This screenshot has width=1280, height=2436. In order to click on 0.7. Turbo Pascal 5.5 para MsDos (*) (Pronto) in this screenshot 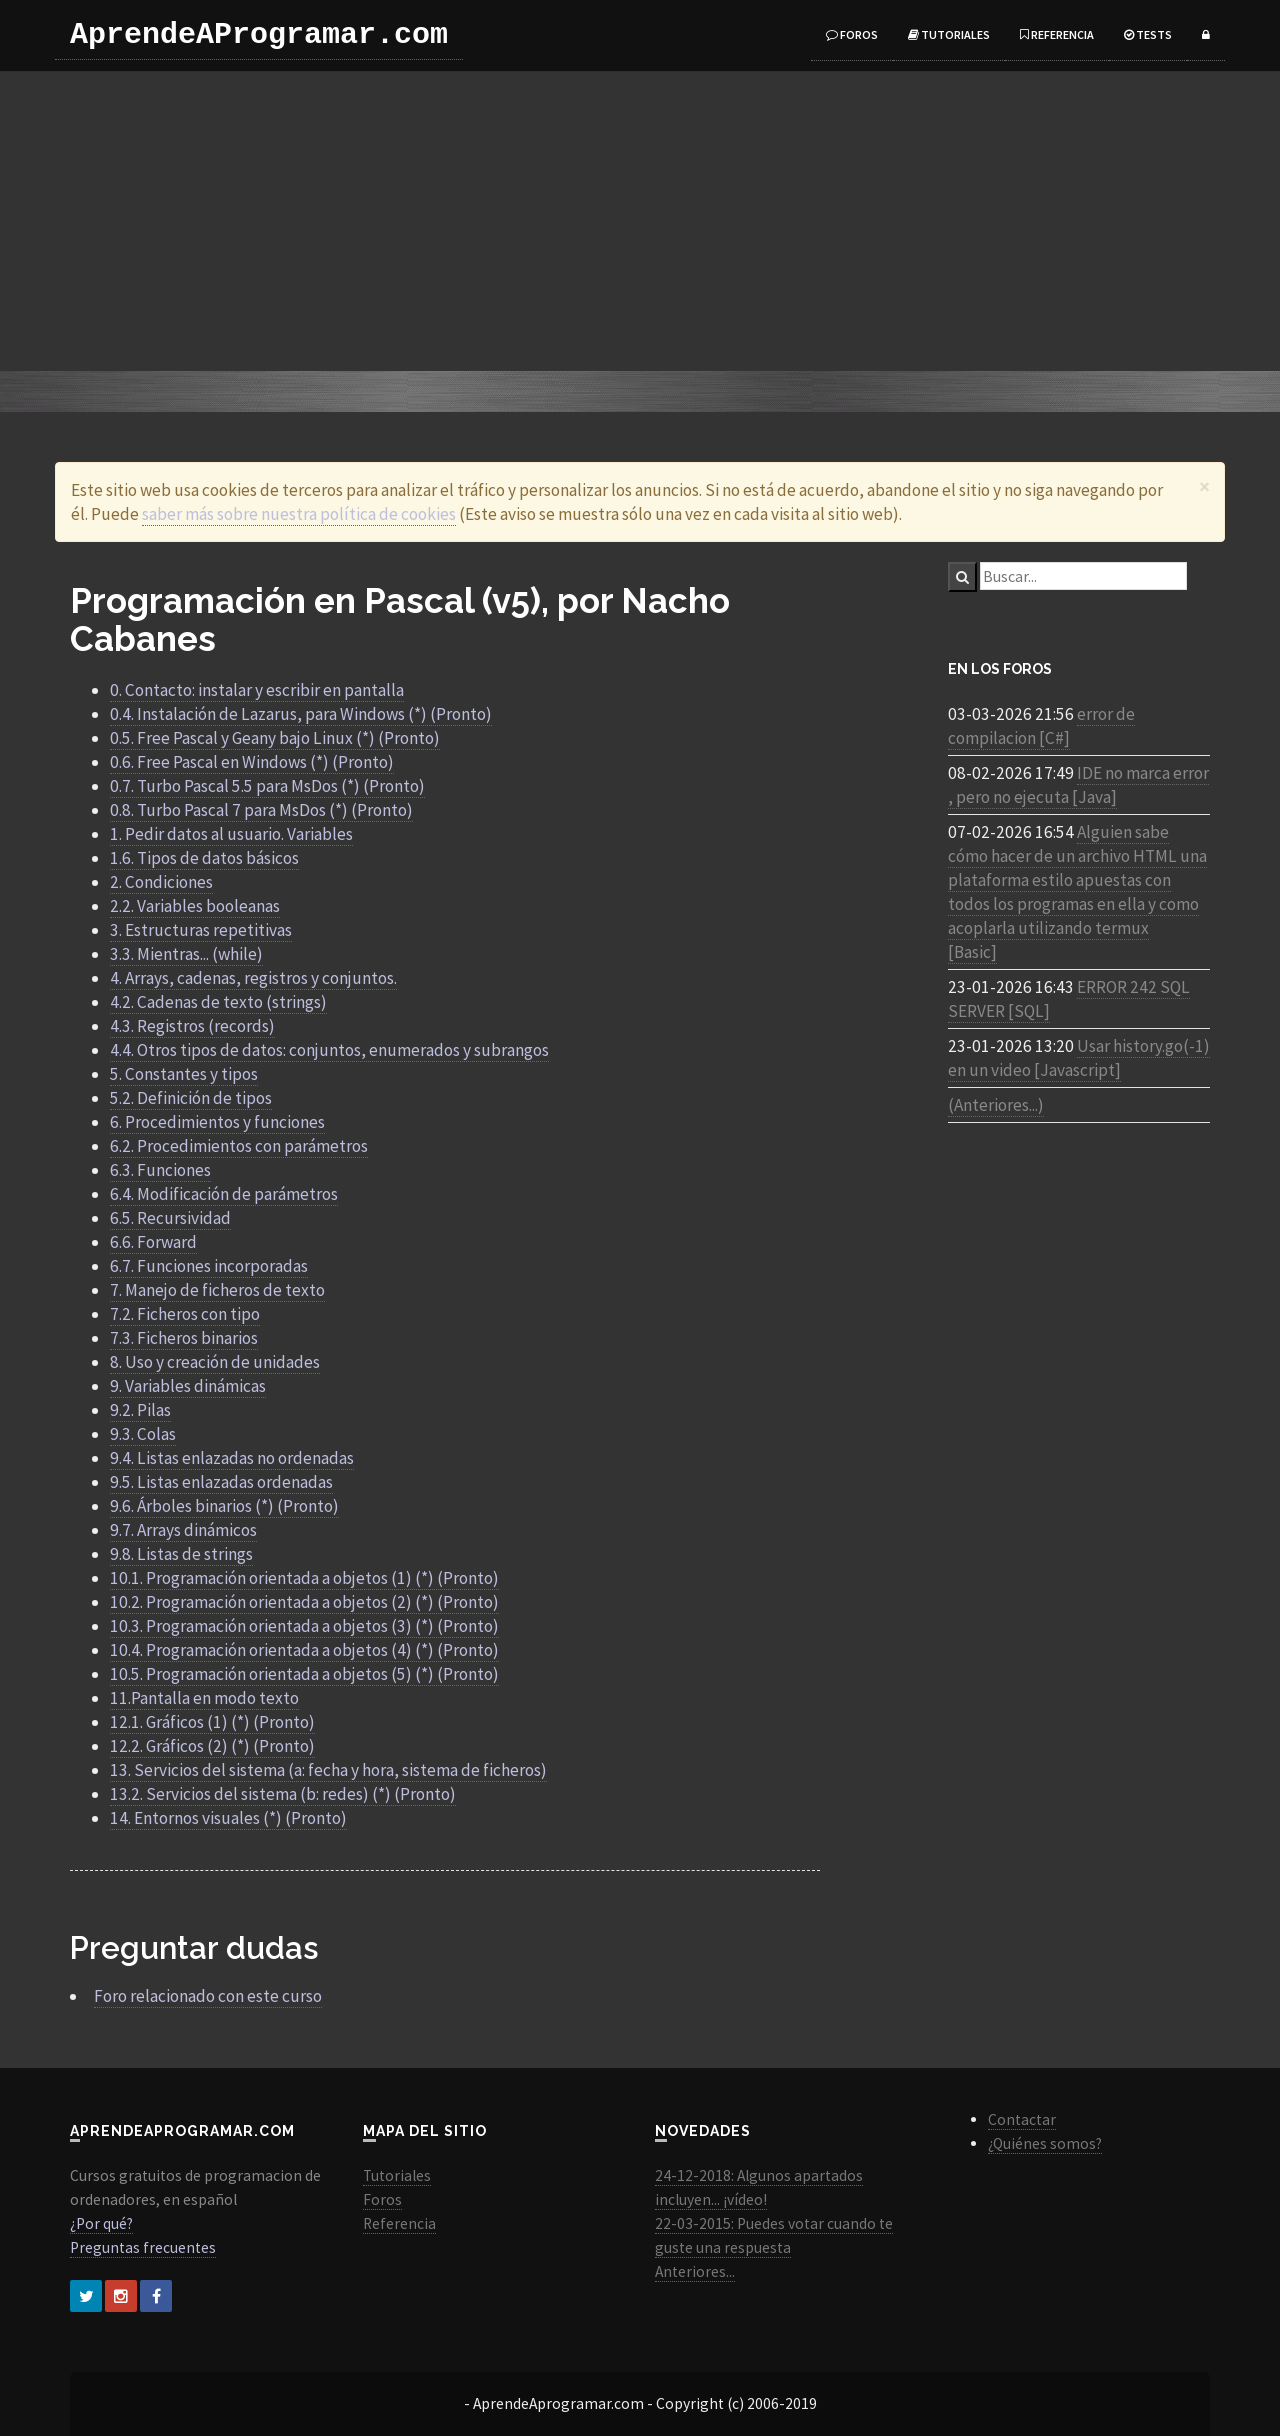, I will do `click(267, 786)`.